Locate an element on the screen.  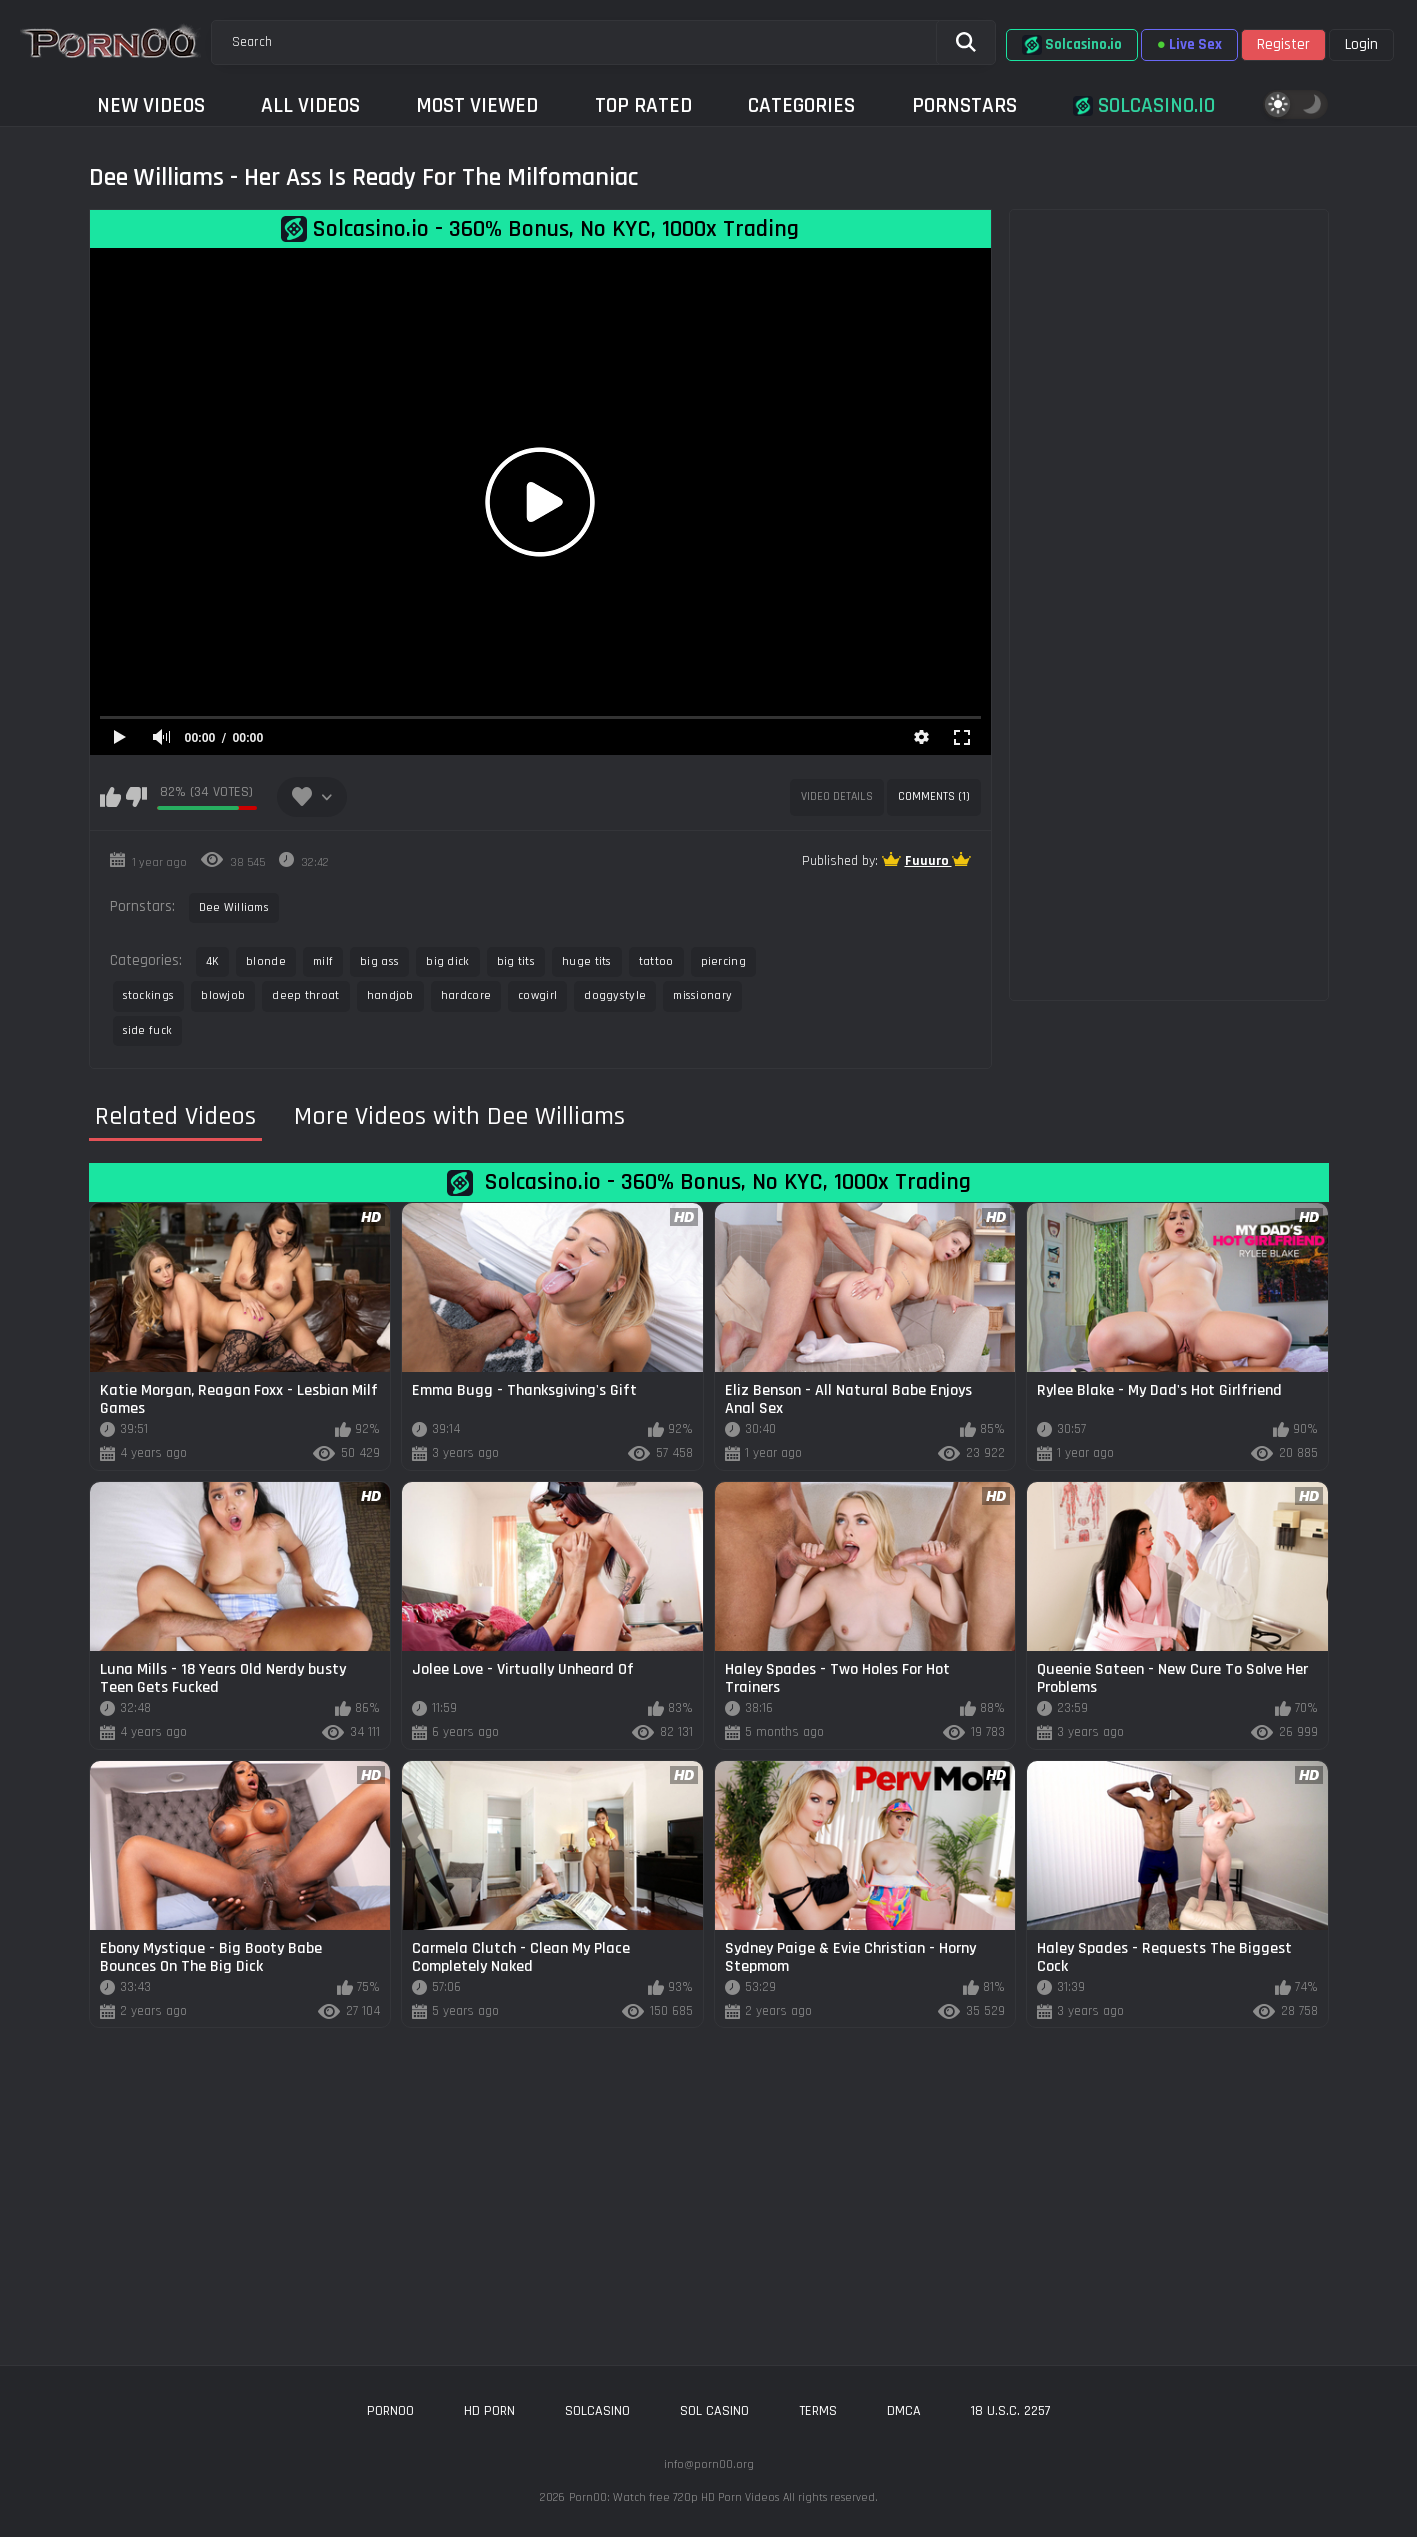
Dee Williams is located at coordinates (234, 907).